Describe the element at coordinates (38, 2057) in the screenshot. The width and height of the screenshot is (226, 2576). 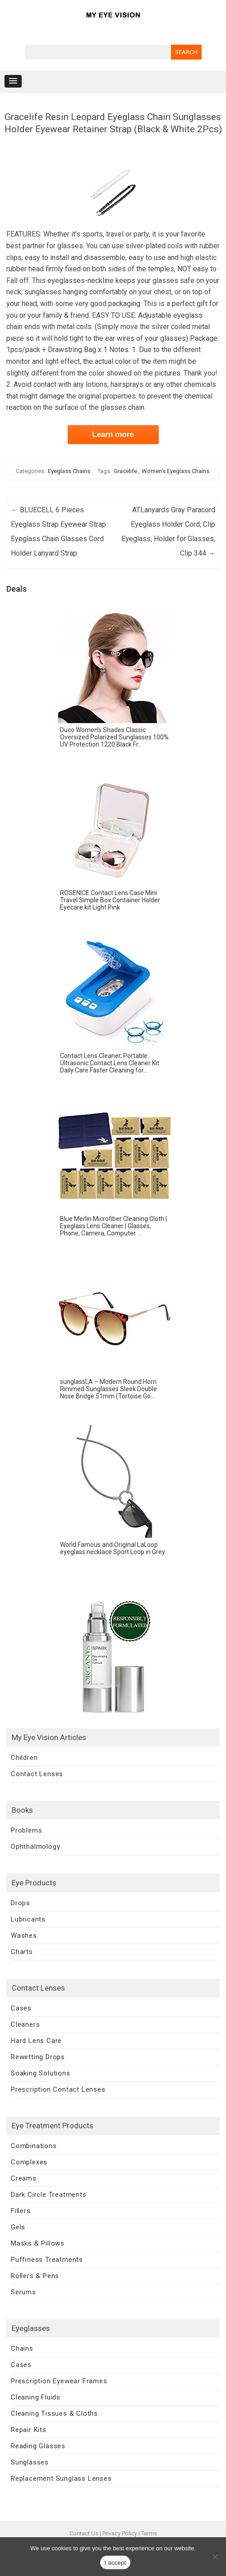
I see `Rewetting Drops` at that location.